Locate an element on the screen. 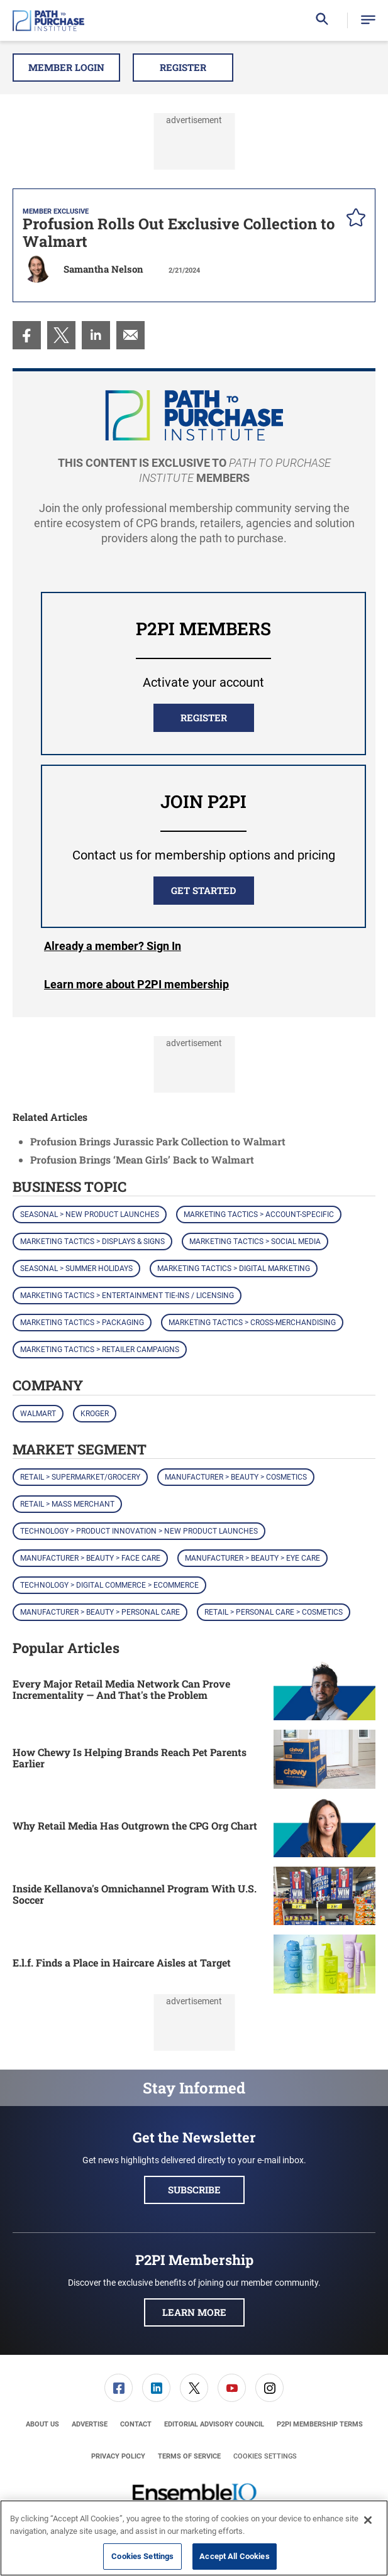  P2PI Membership Terms [link] is located at coordinates (320, 2424).